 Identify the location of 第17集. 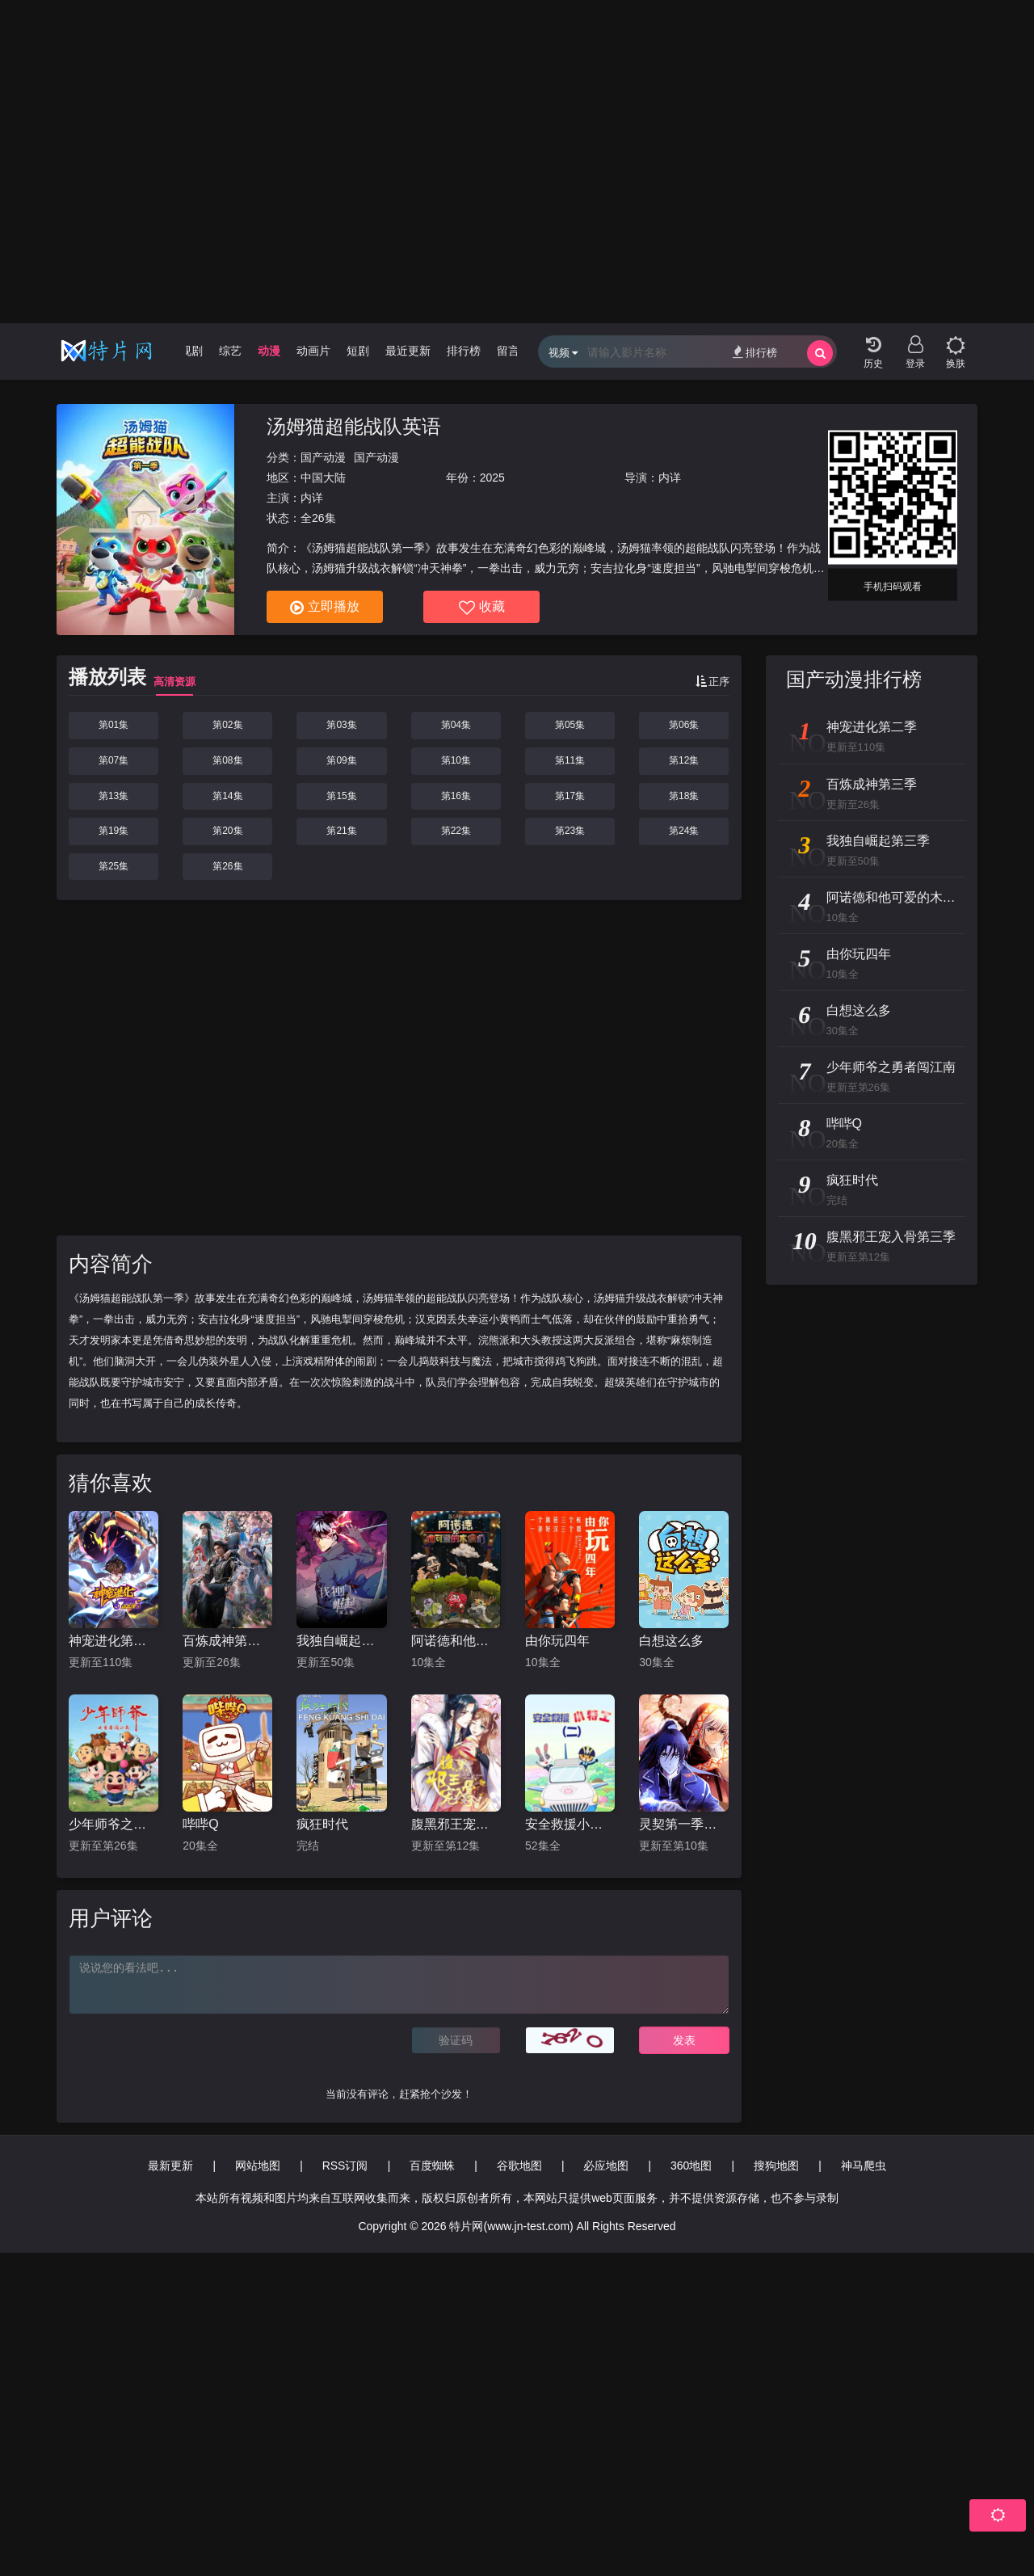
(570, 796).